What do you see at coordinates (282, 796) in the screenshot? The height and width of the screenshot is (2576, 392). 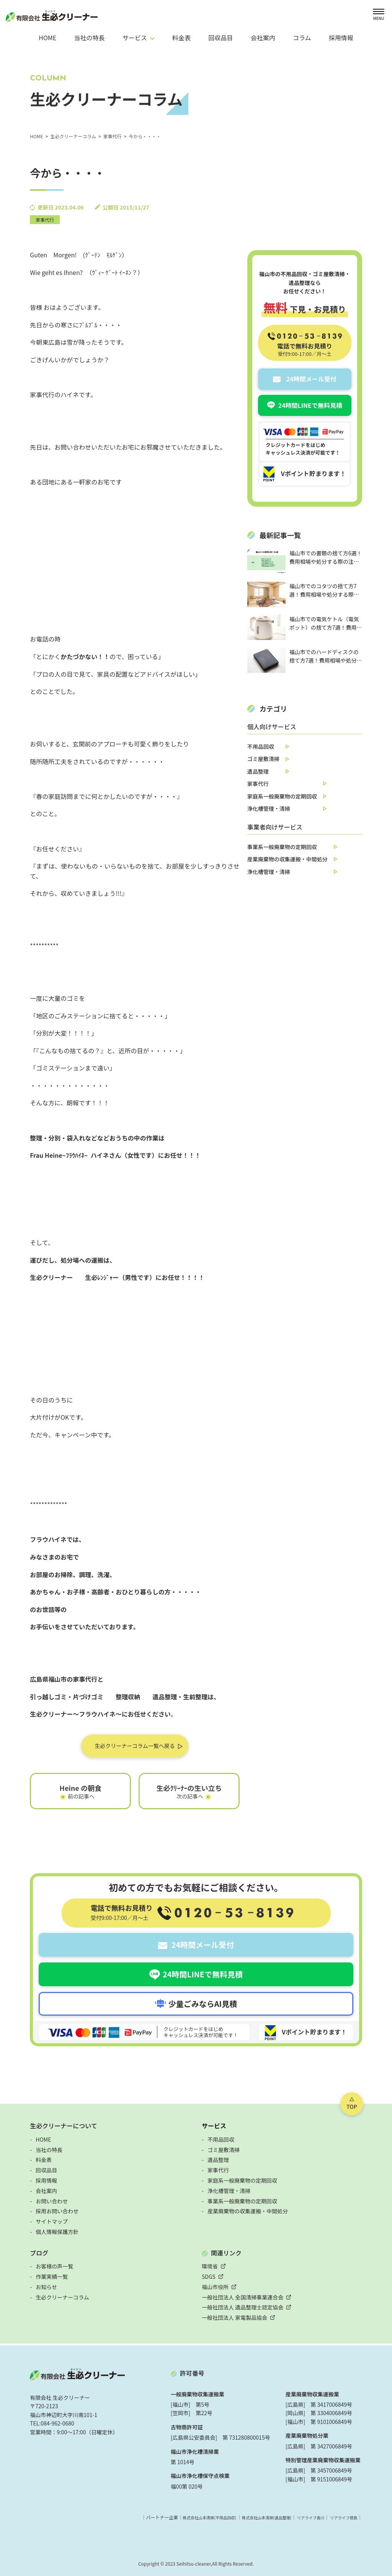 I see `家庭系一般廃棄物の定期回収` at bounding box center [282, 796].